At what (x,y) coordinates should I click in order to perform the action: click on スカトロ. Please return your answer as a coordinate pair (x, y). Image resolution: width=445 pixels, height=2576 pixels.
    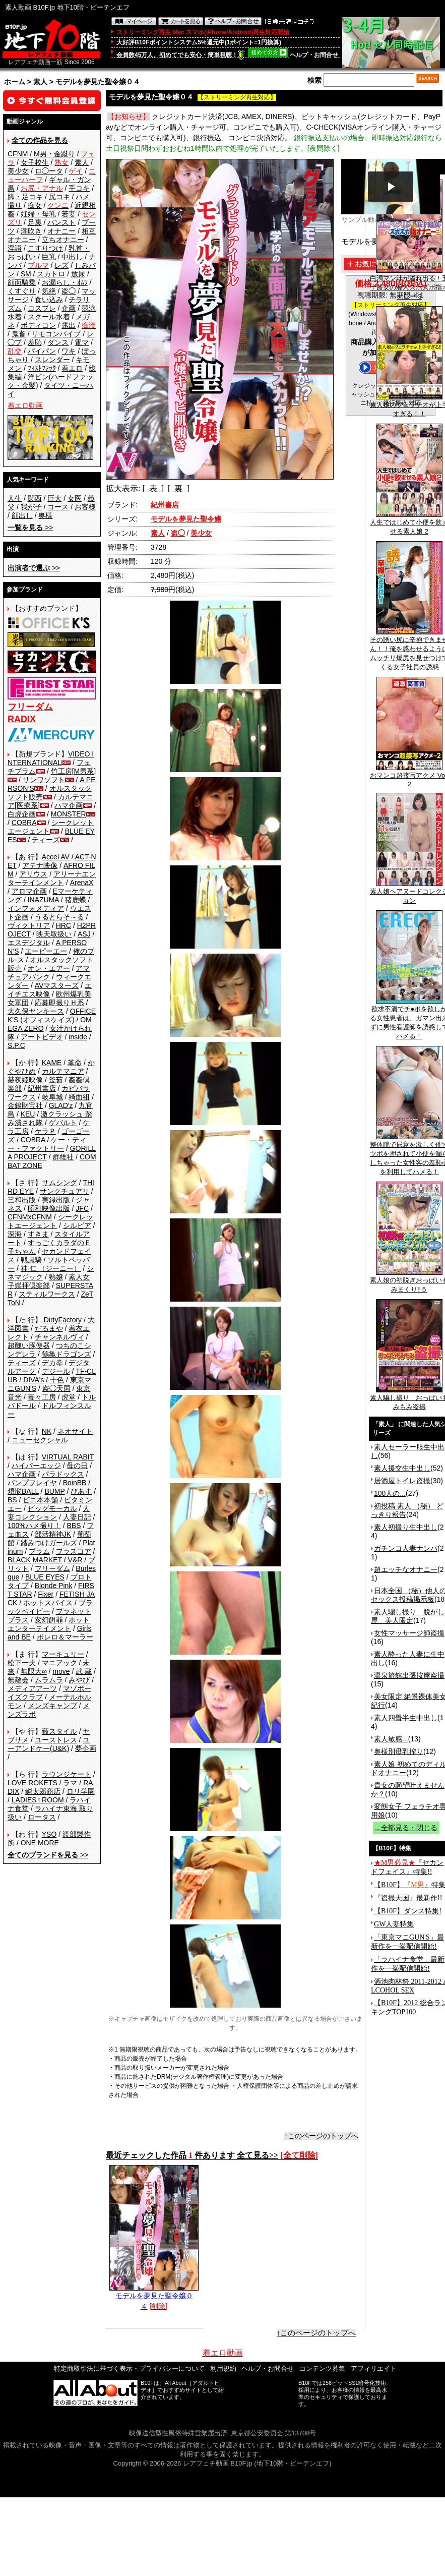
    Looking at the image, I should click on (51, 274).